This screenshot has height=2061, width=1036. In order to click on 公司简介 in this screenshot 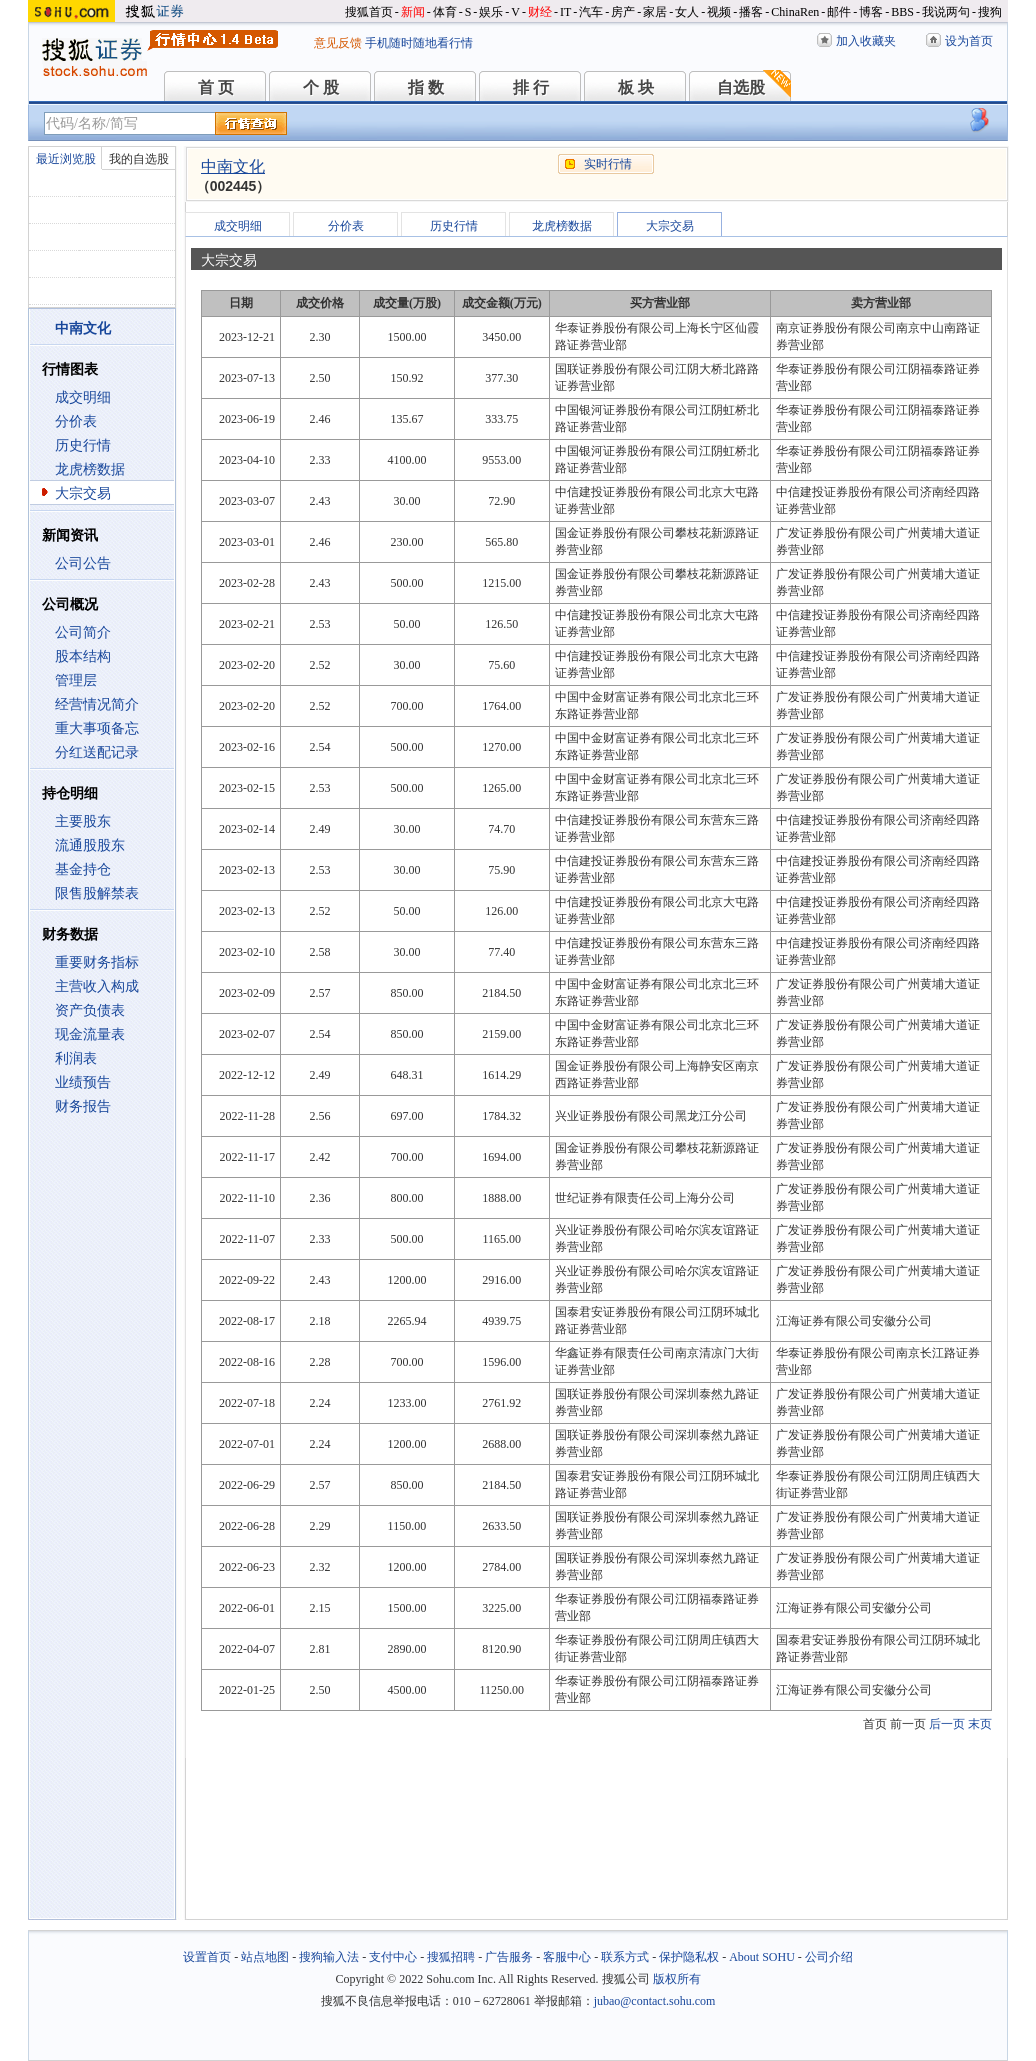, I will do `click(83, 632)`.